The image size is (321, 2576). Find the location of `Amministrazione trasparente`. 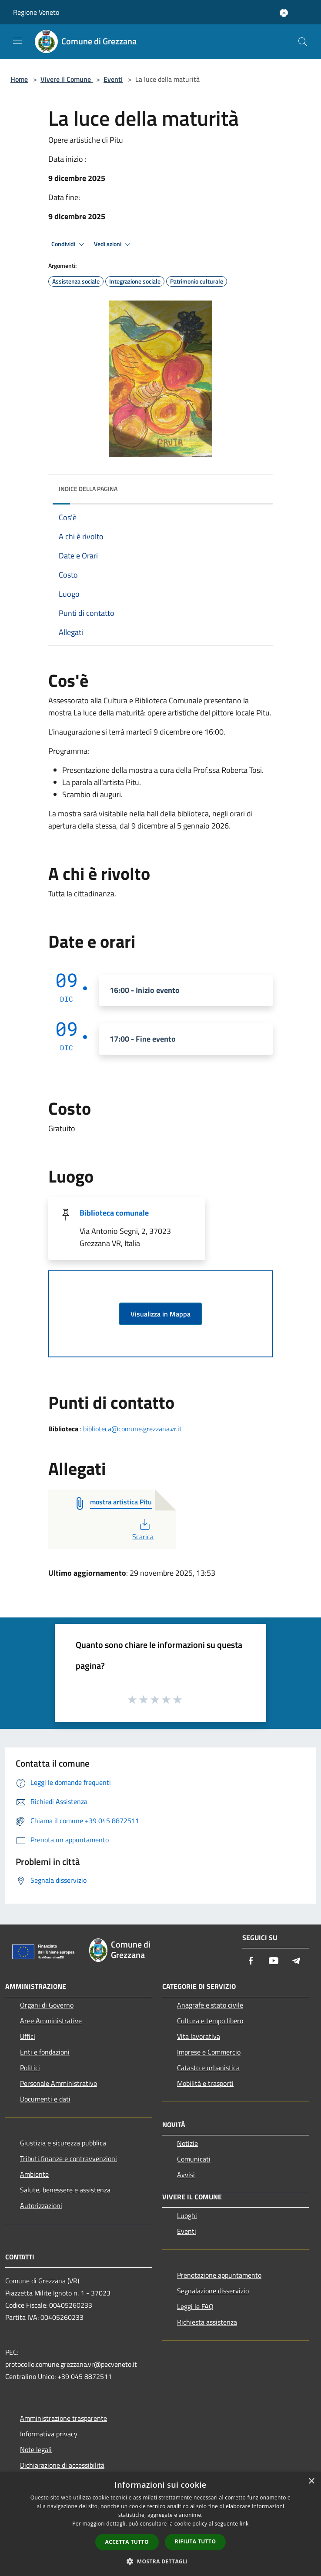

Amministrazione trasparente is located at coordinates (63, 2418).